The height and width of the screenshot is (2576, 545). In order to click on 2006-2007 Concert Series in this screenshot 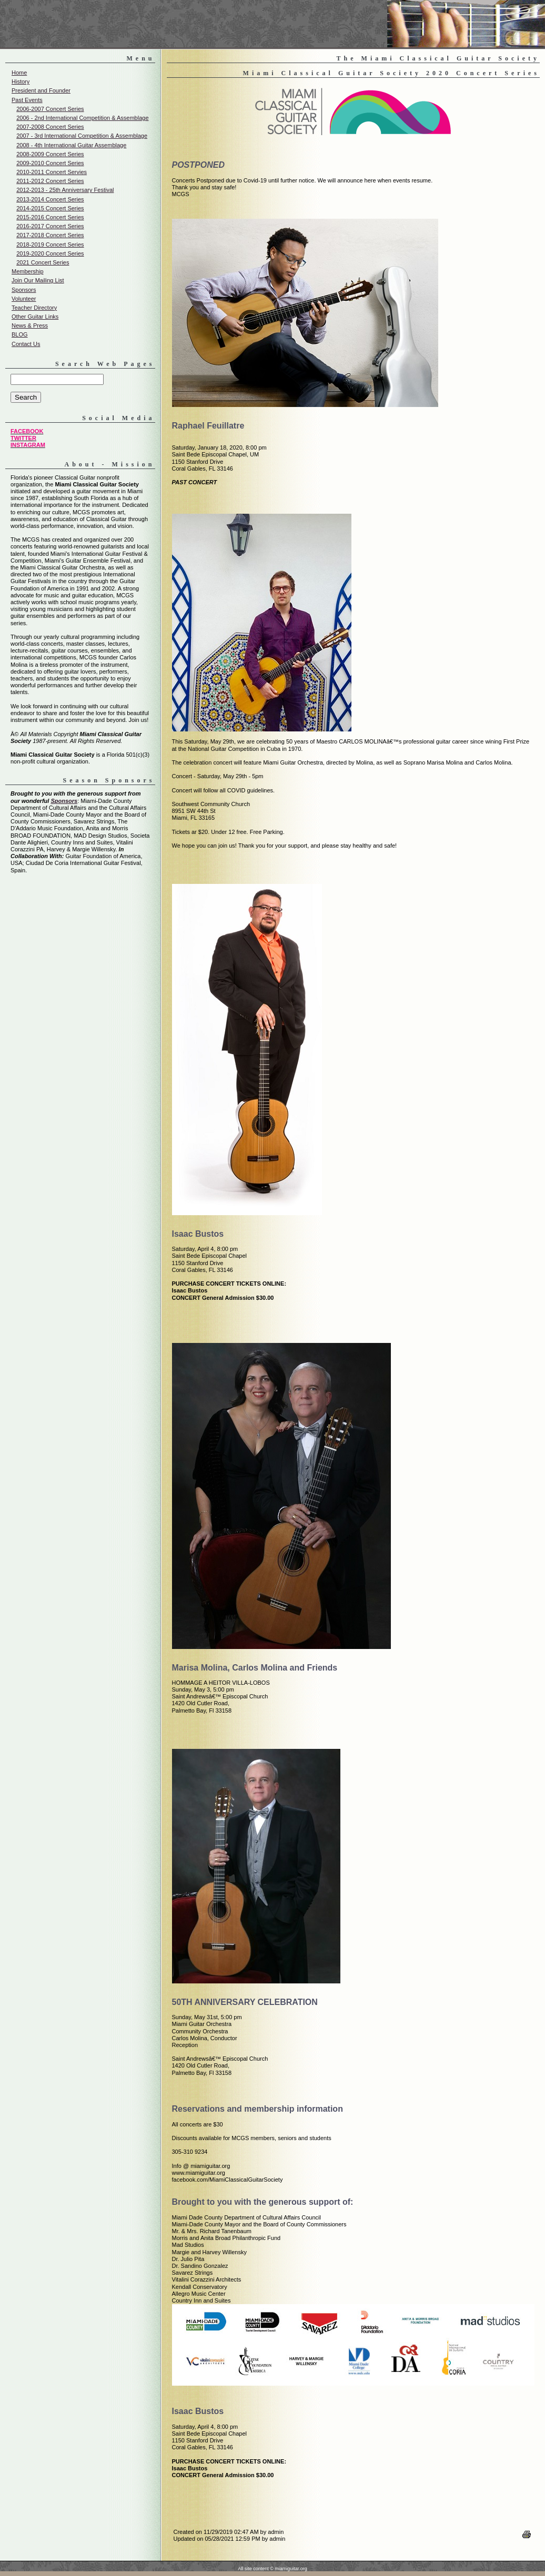, I will do `click(50, 109)`.